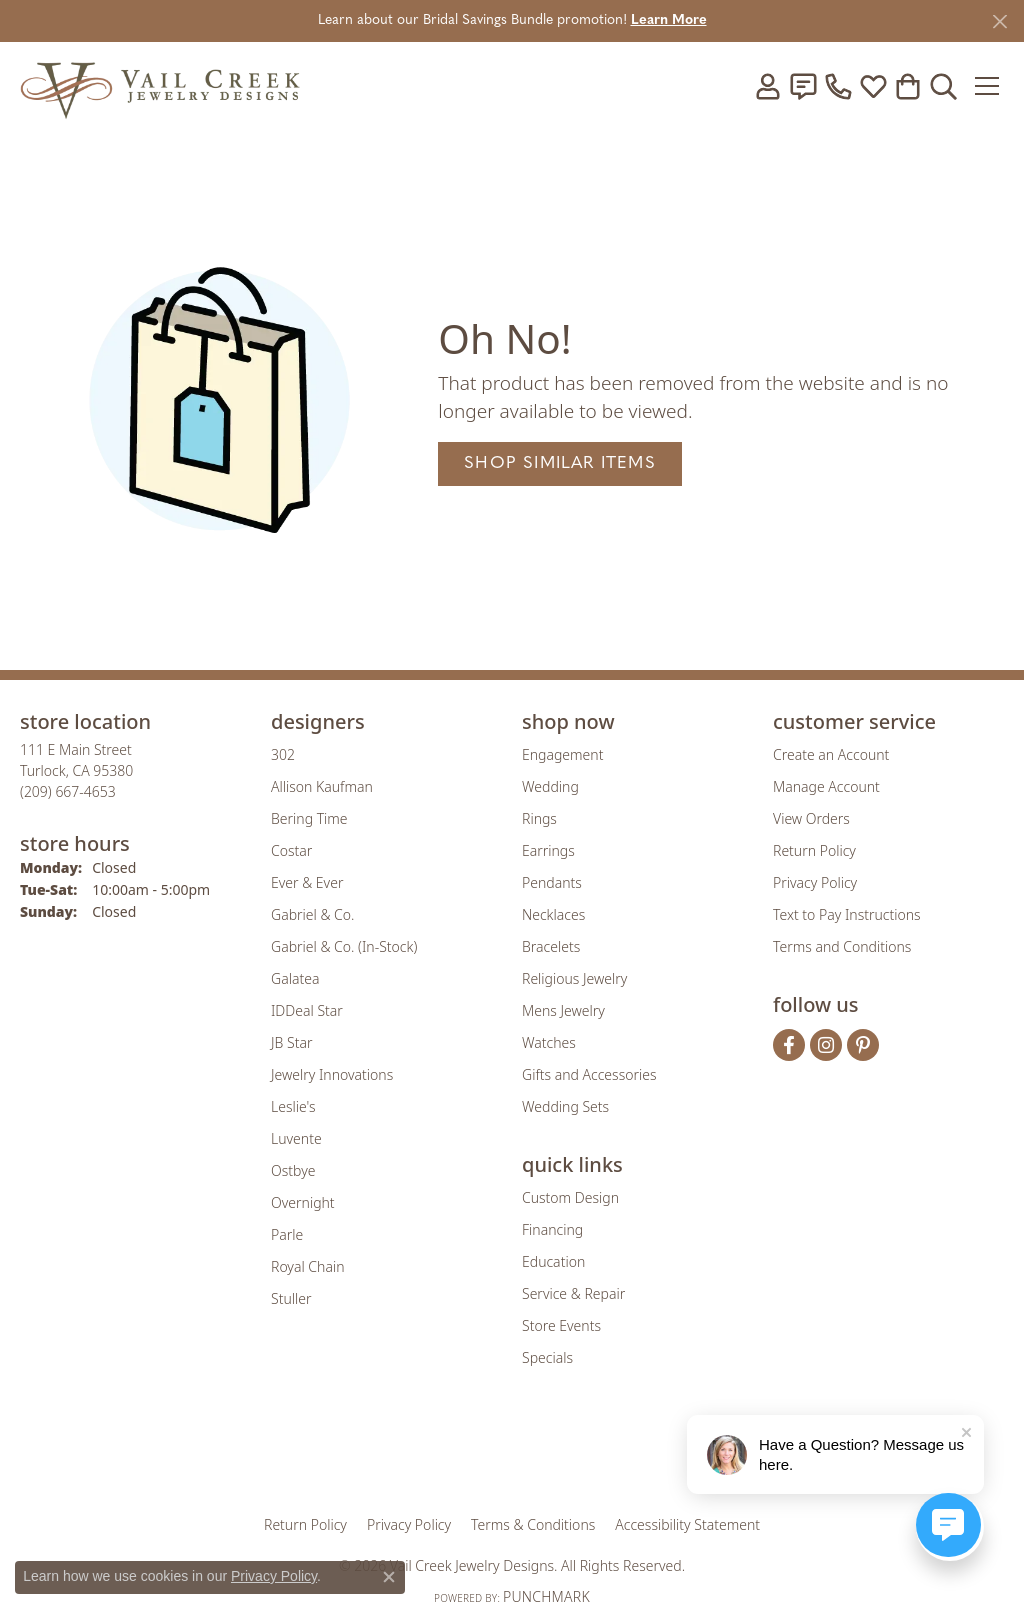 Image resolution: width=1024 pixels, height=1609 pixels. I want to click on [Follow us on instagram (opens in new tab)], so click(826, 1045).